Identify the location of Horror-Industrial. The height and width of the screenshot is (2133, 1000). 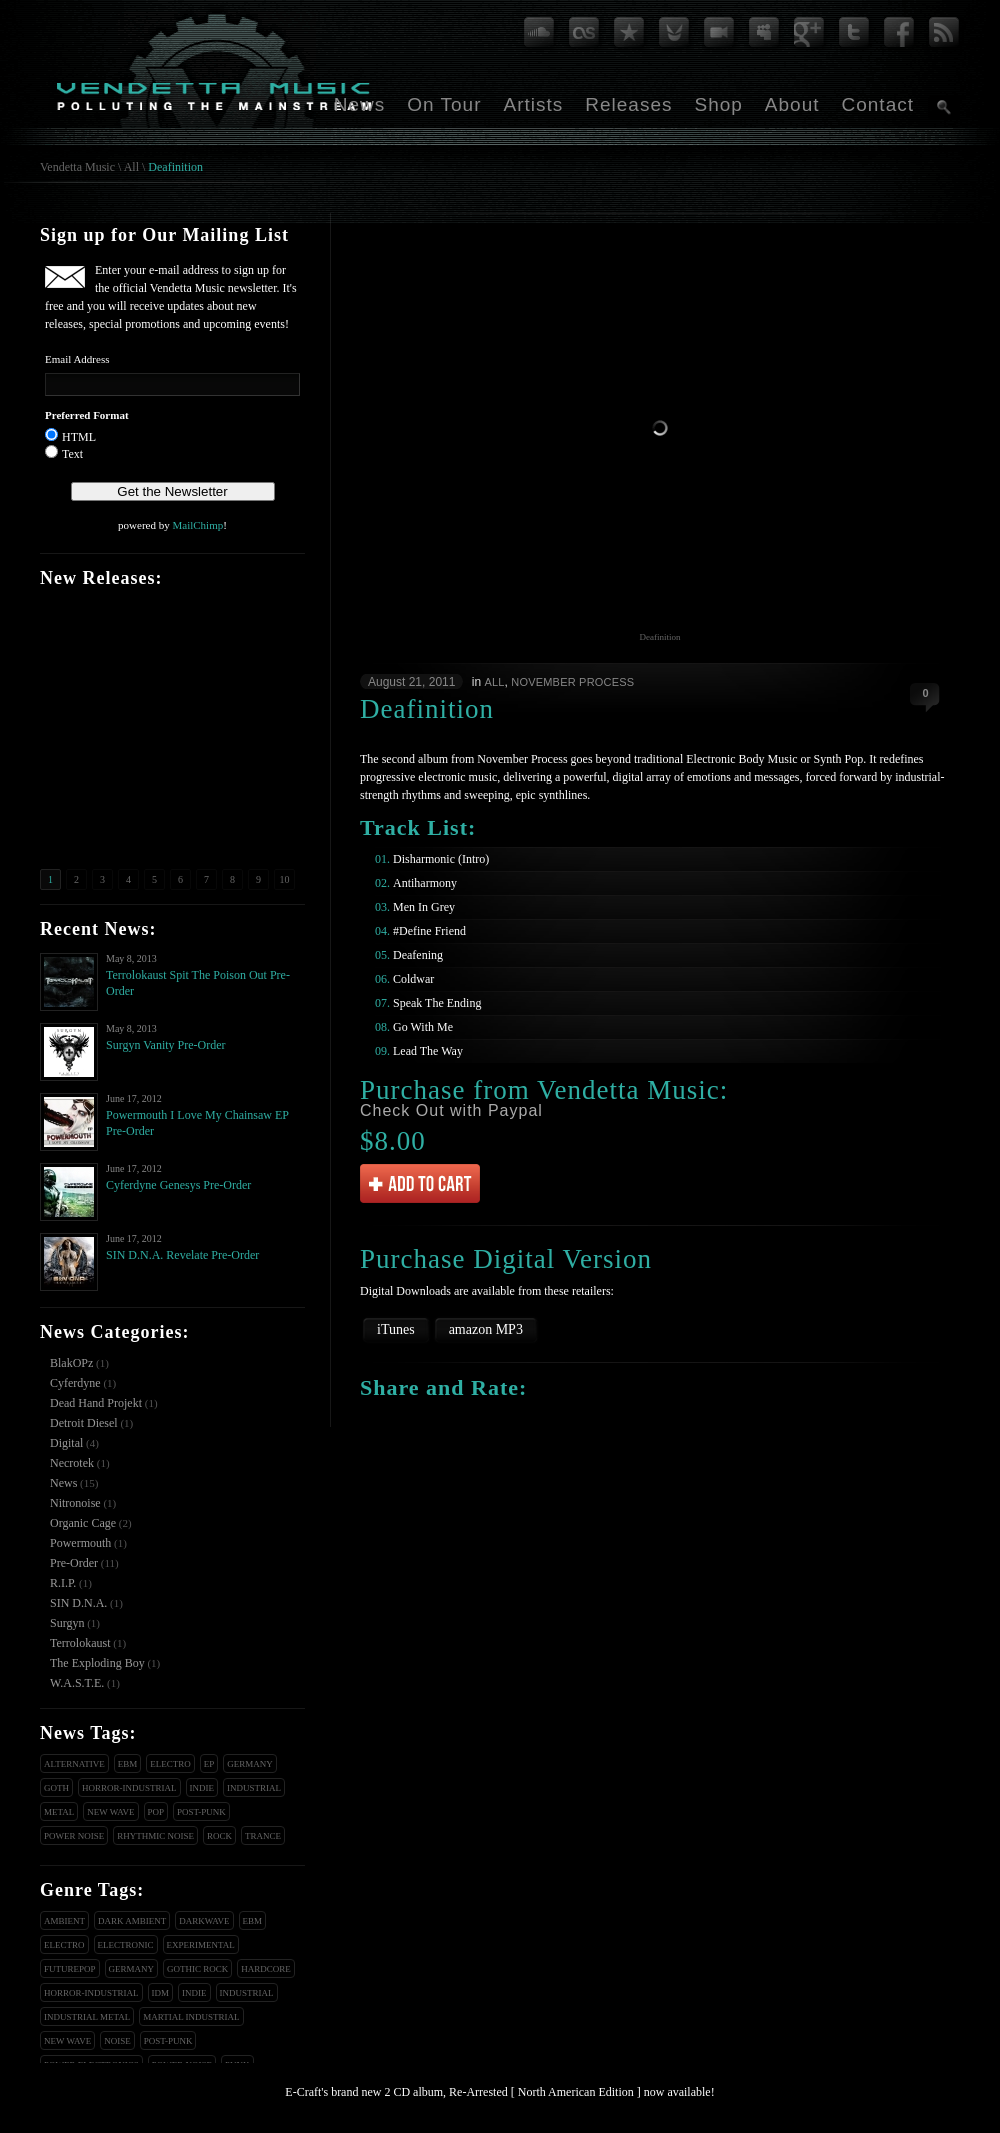
(129, 1788).